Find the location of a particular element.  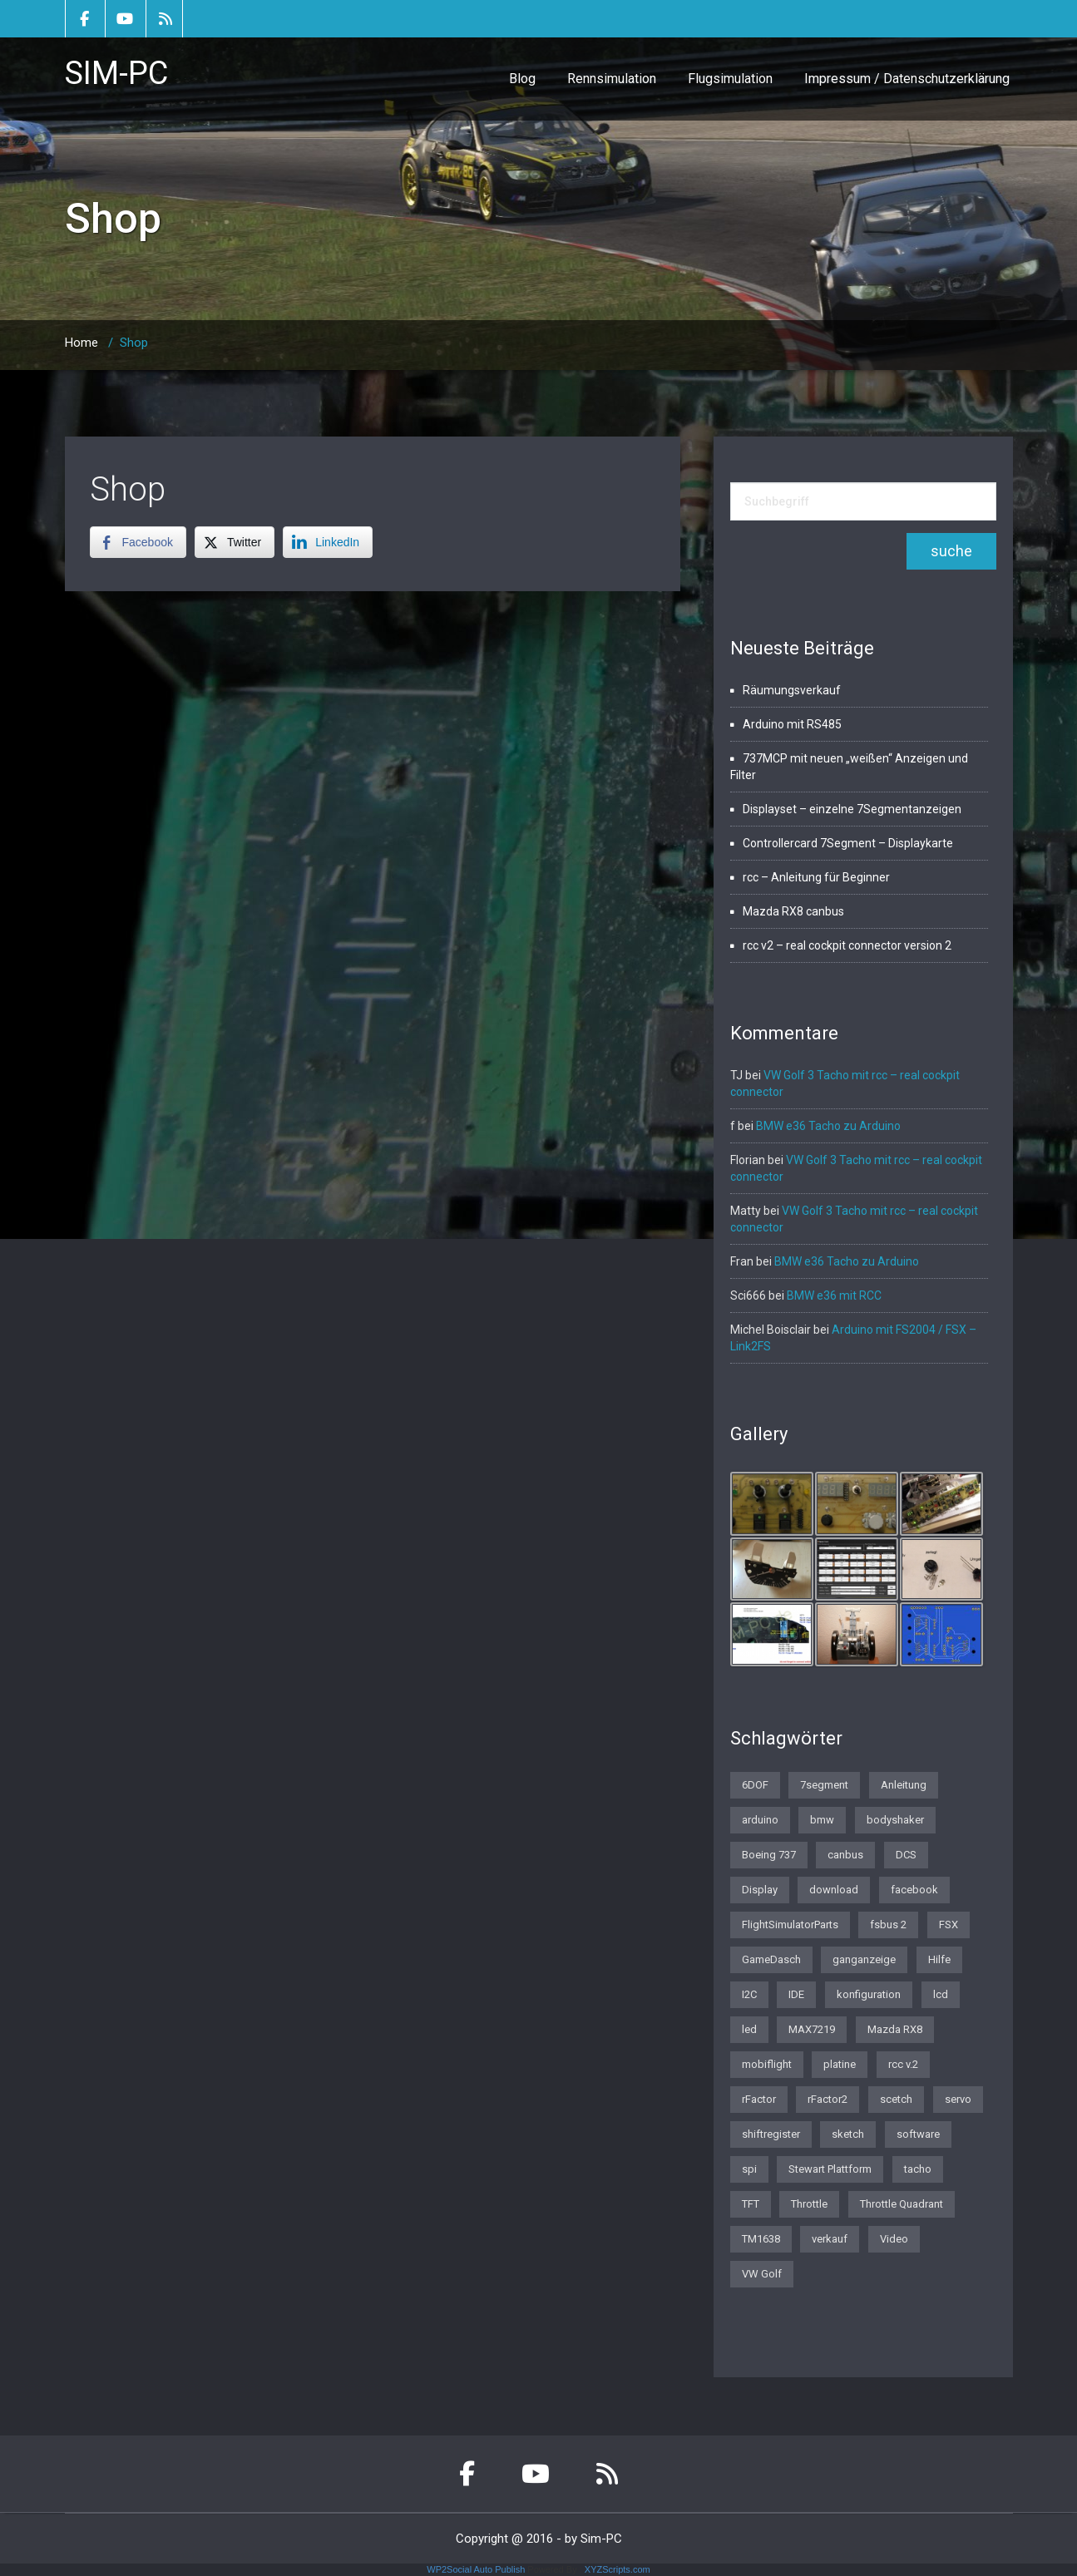

IDE [IDE (1 Eintrag)] is located at coordinates (796, 1994).